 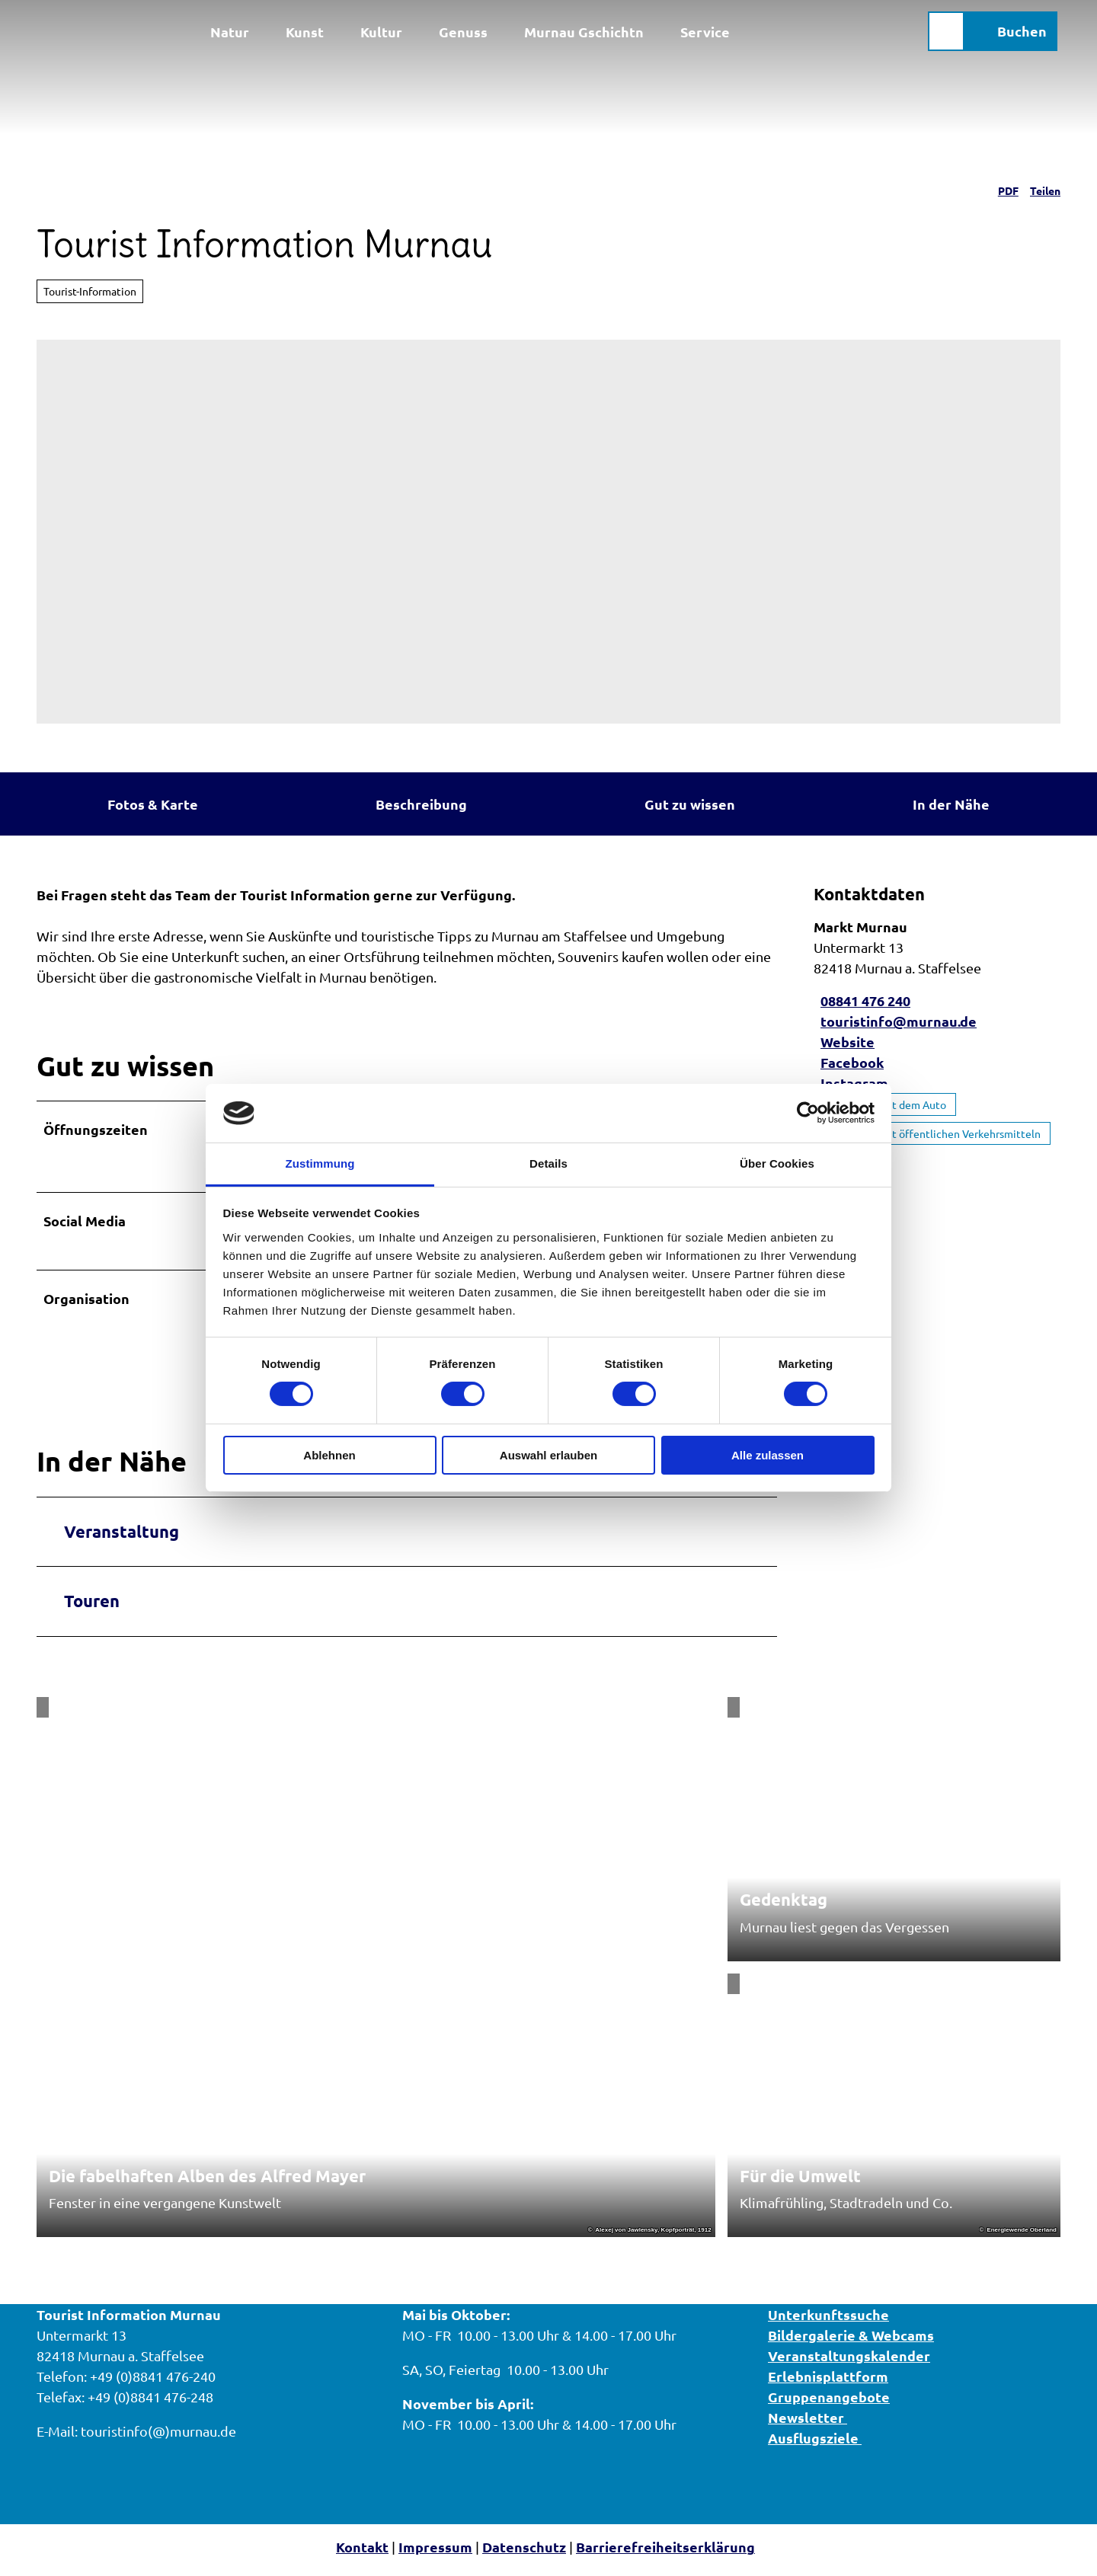 I want to click on Natur, so click(x=229, y=28).